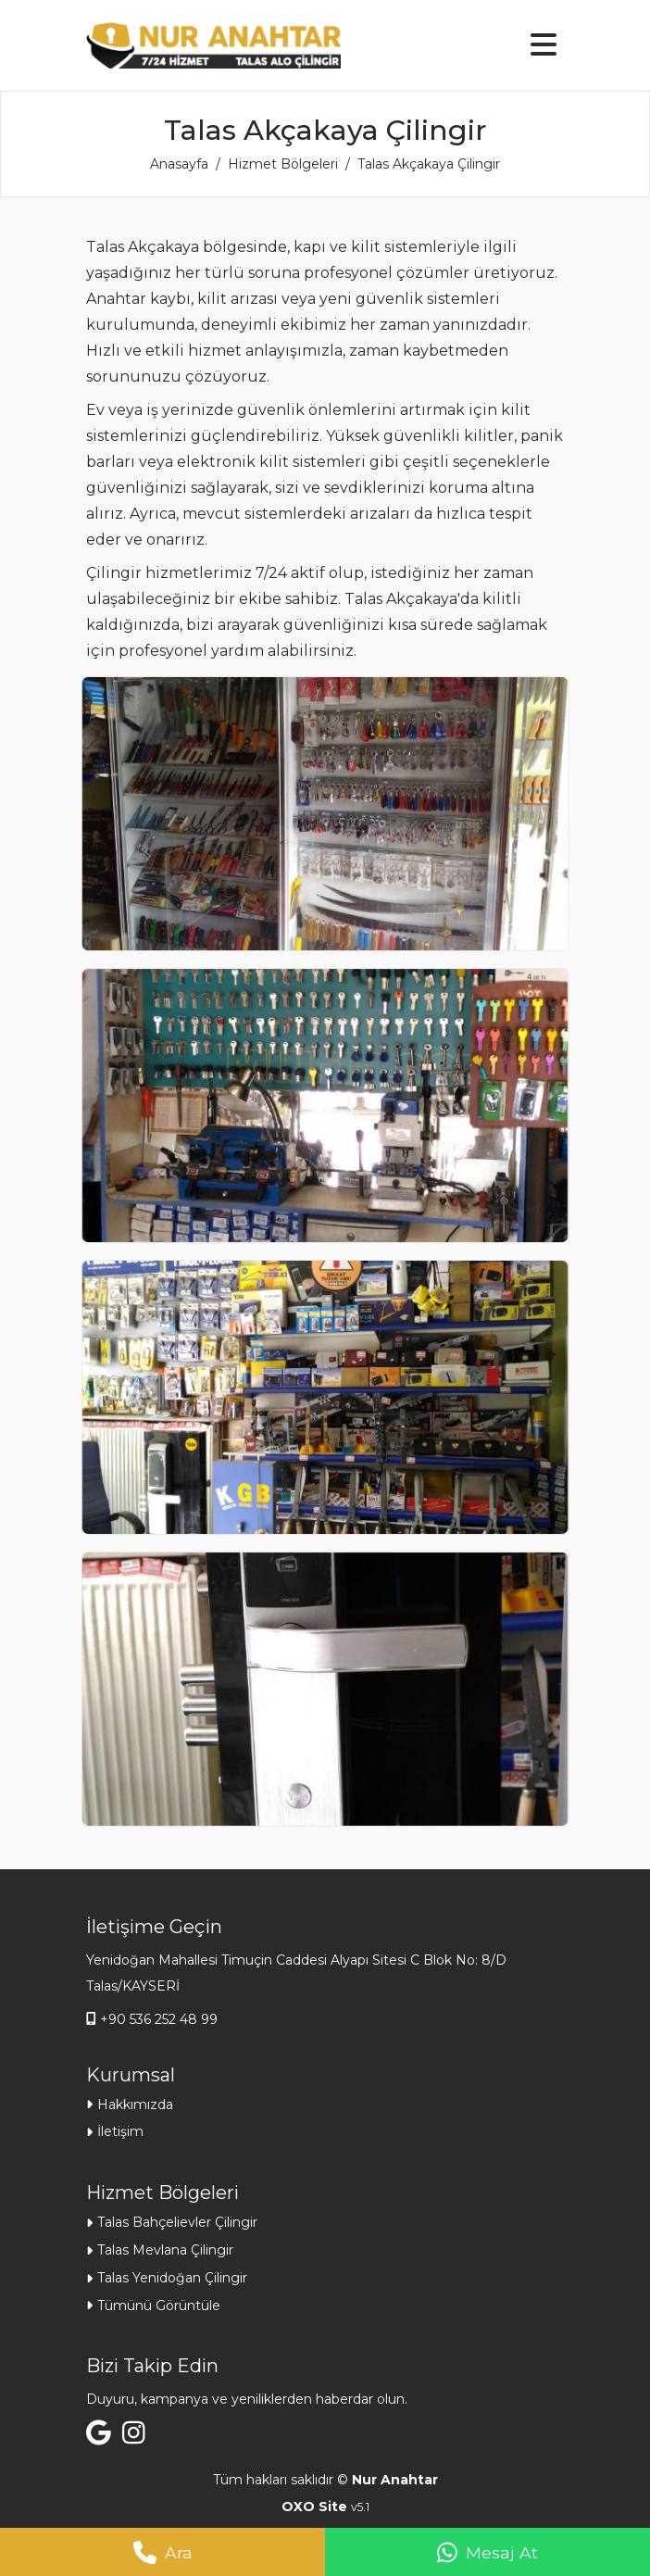  Describe the element at coordinates (177, 2222) in the screenshot. I see `Talas Bahçelievler Çilingir` at that location.